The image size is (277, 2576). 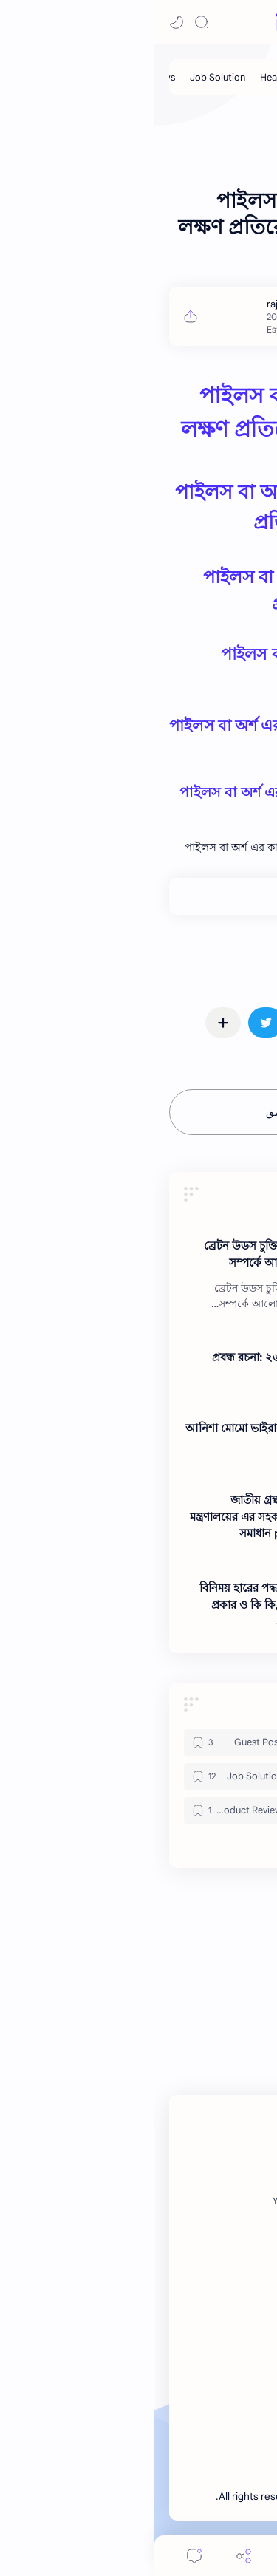 What do you see at coordinates (139, 2556) in the screenshot?
I see `[Menu]` at bounding box center [139, 2556].